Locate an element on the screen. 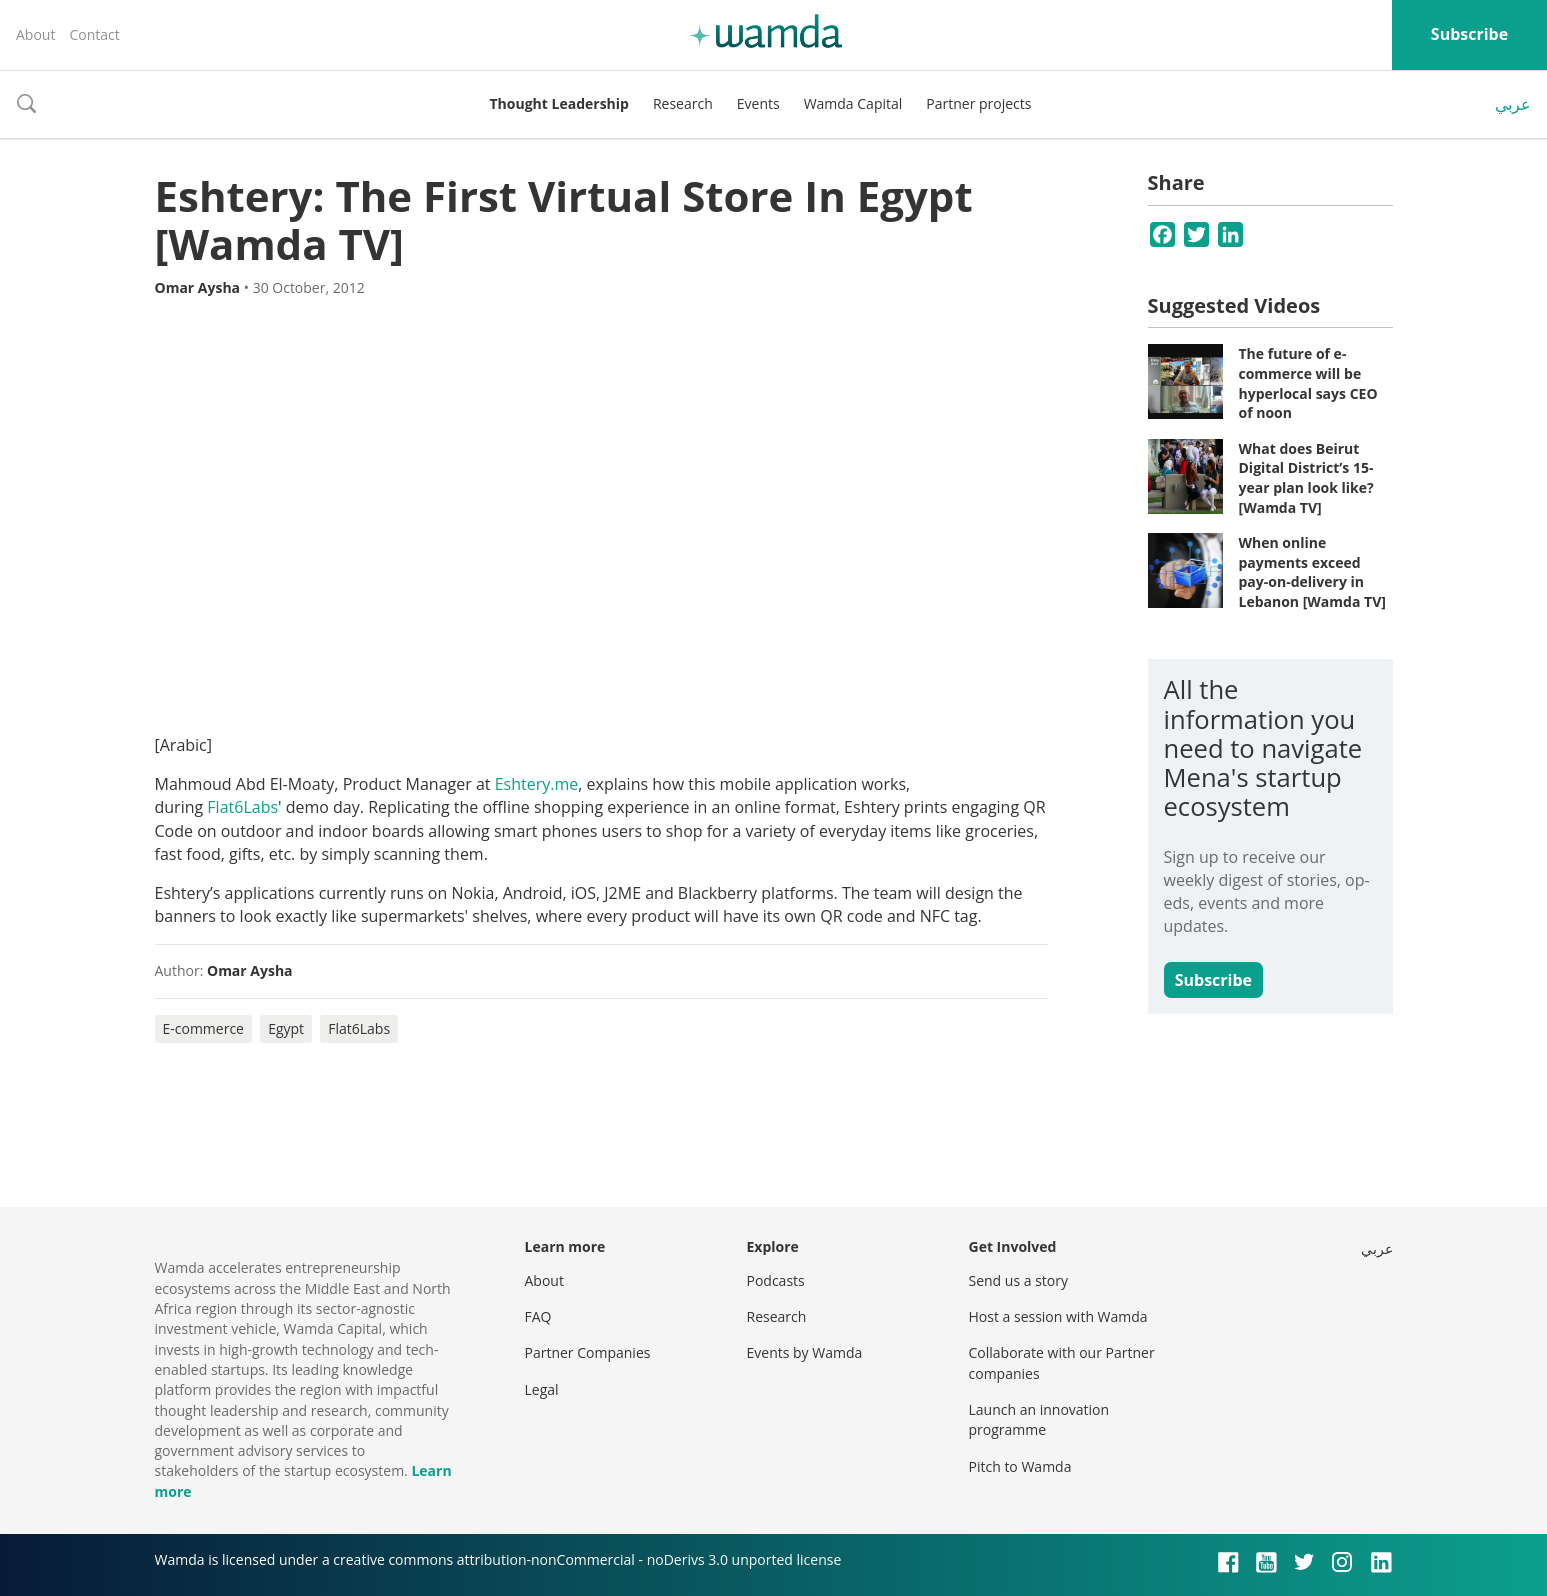 This screenshot has width=1547, height=1596. Host a session with Wamda is located at coordinates (1058, 1316).